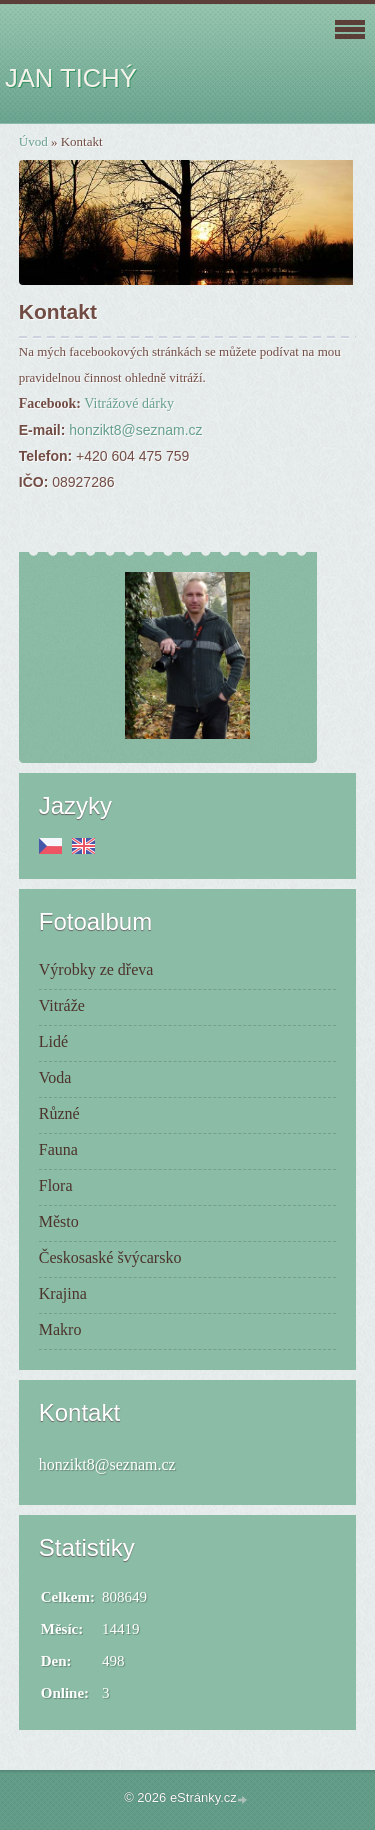 This screenshot has height=1830, width=375. Describe the element at coordinates (59, 1113) in the screenshot. I see `Různé` at that location.